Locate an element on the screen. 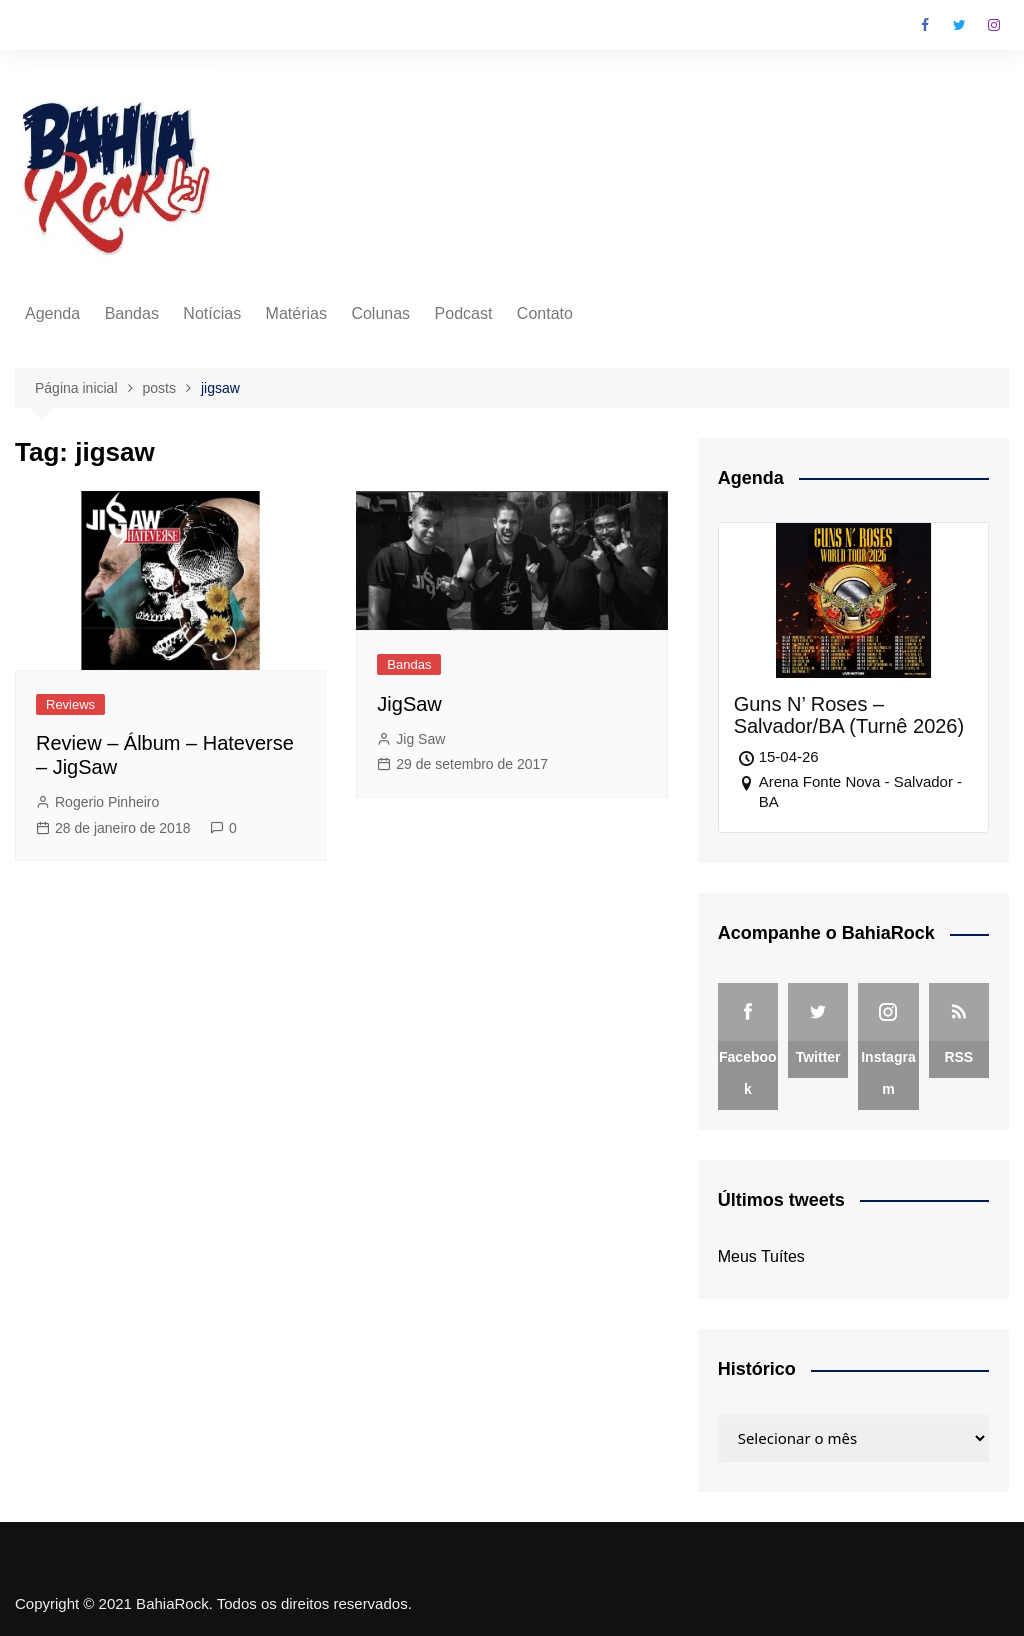 The height and width of the screenshot is (1636, 1024). Agenda is located at coordinates (52, 313).